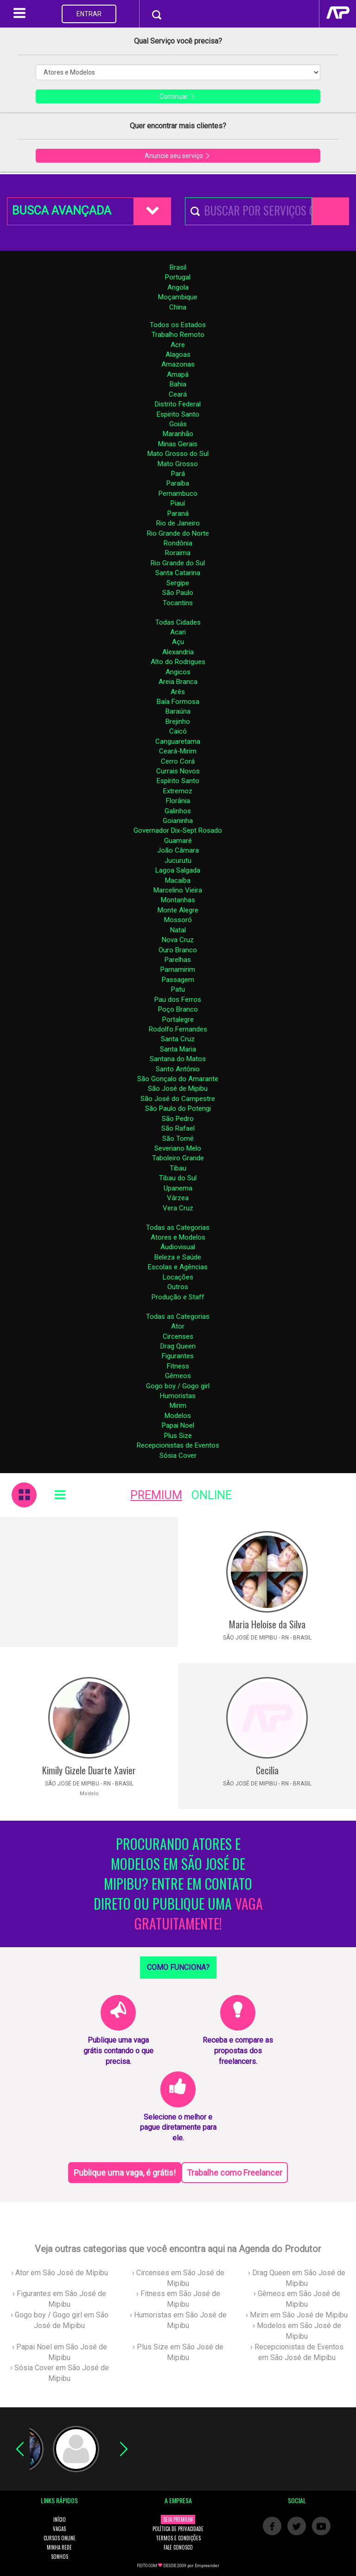 Image resolution: width=356 pixels, height=2576 pixels. What do you see at coordinates (178, 761) in the screenshot?
I see `Cerro Corá` at bounding box center [178, 761].